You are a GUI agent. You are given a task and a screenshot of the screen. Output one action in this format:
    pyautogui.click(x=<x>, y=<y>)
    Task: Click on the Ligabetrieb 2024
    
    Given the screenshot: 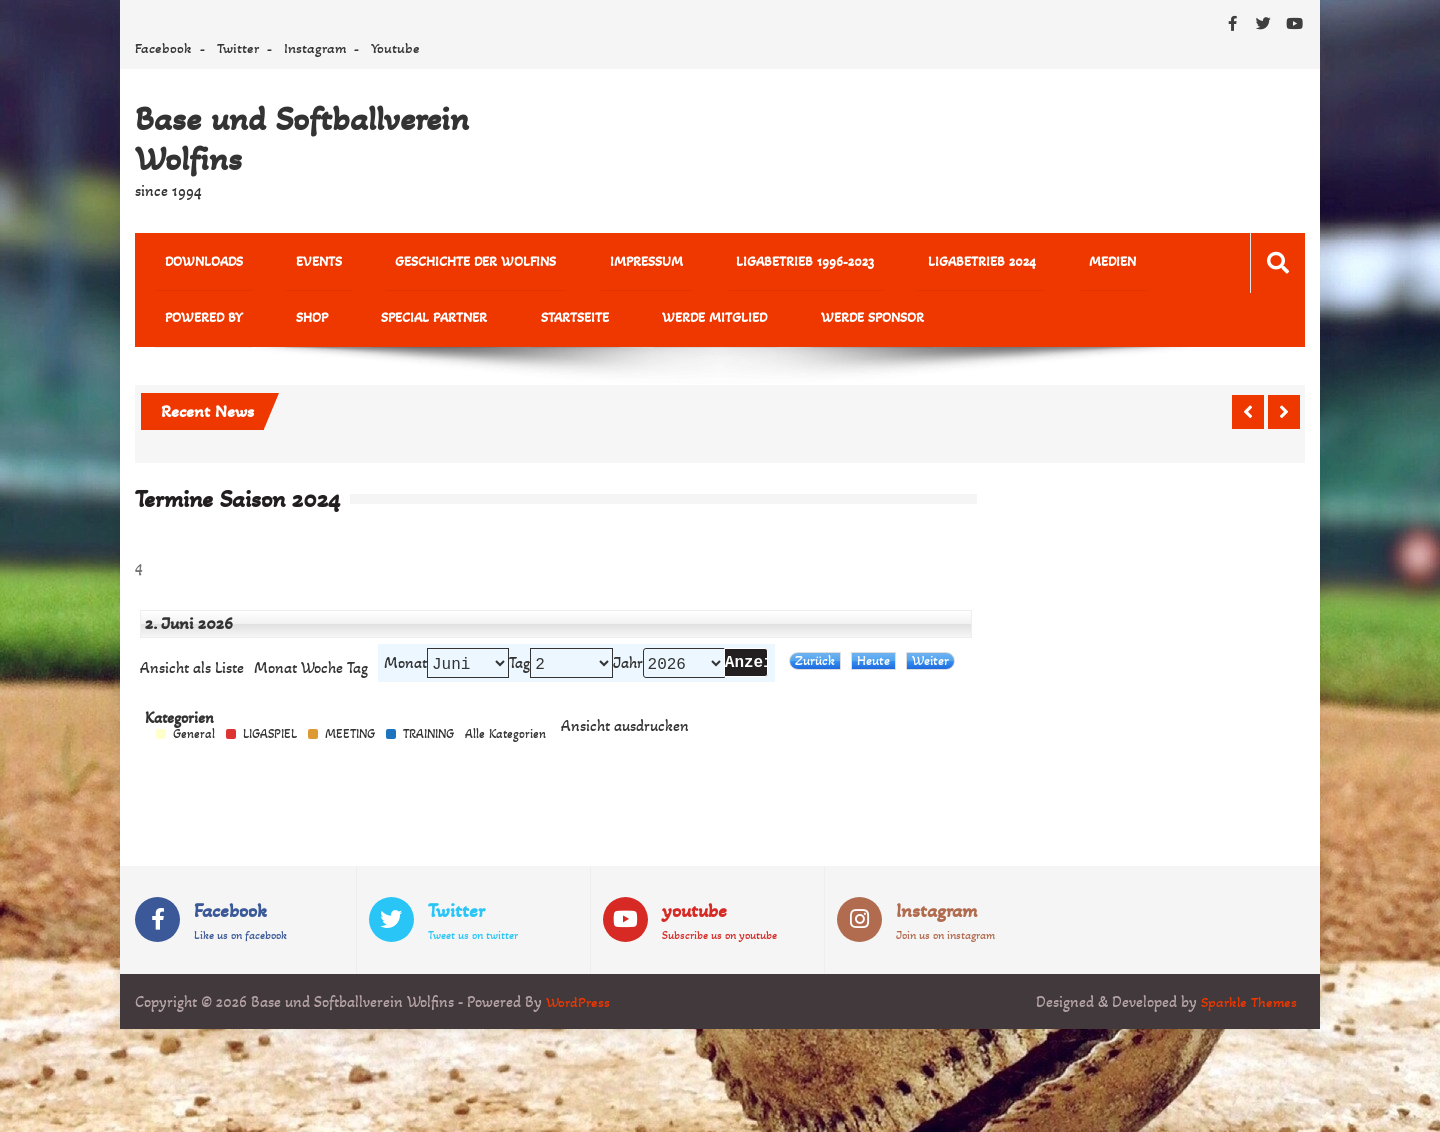 What is the action you would take?
    pyautogui.click(x=875, y=263)
    